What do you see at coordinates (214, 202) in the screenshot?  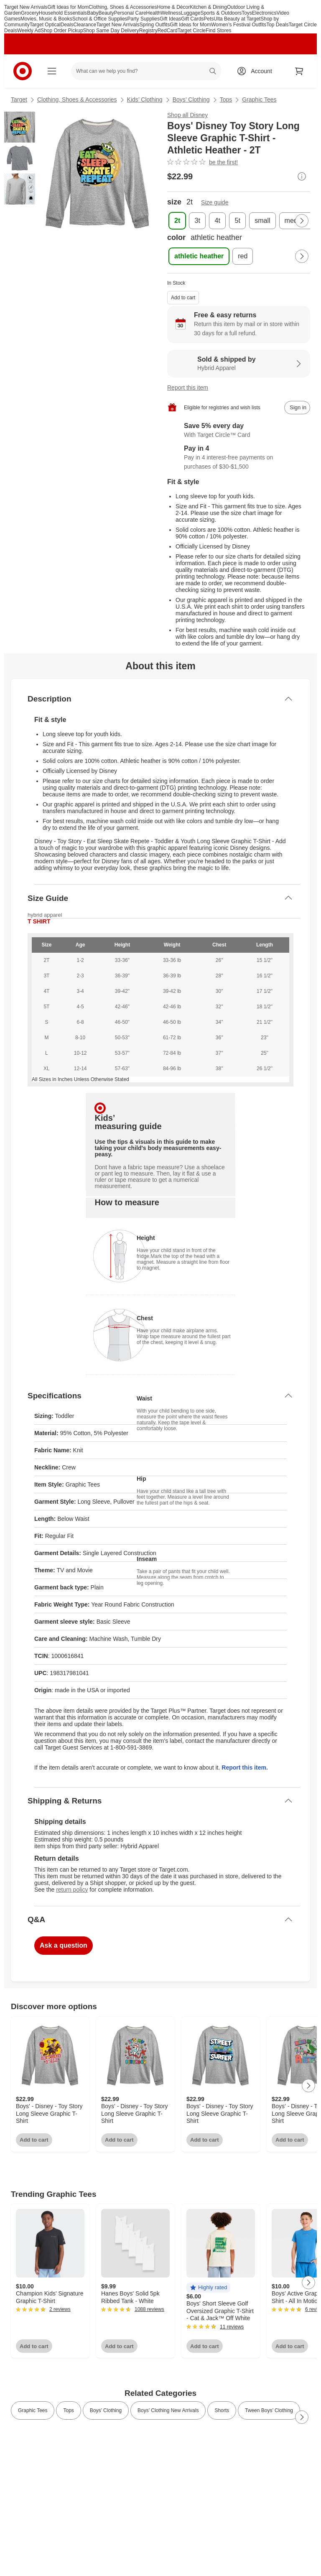 I see `Size guide` at bounding box center [214, 202].